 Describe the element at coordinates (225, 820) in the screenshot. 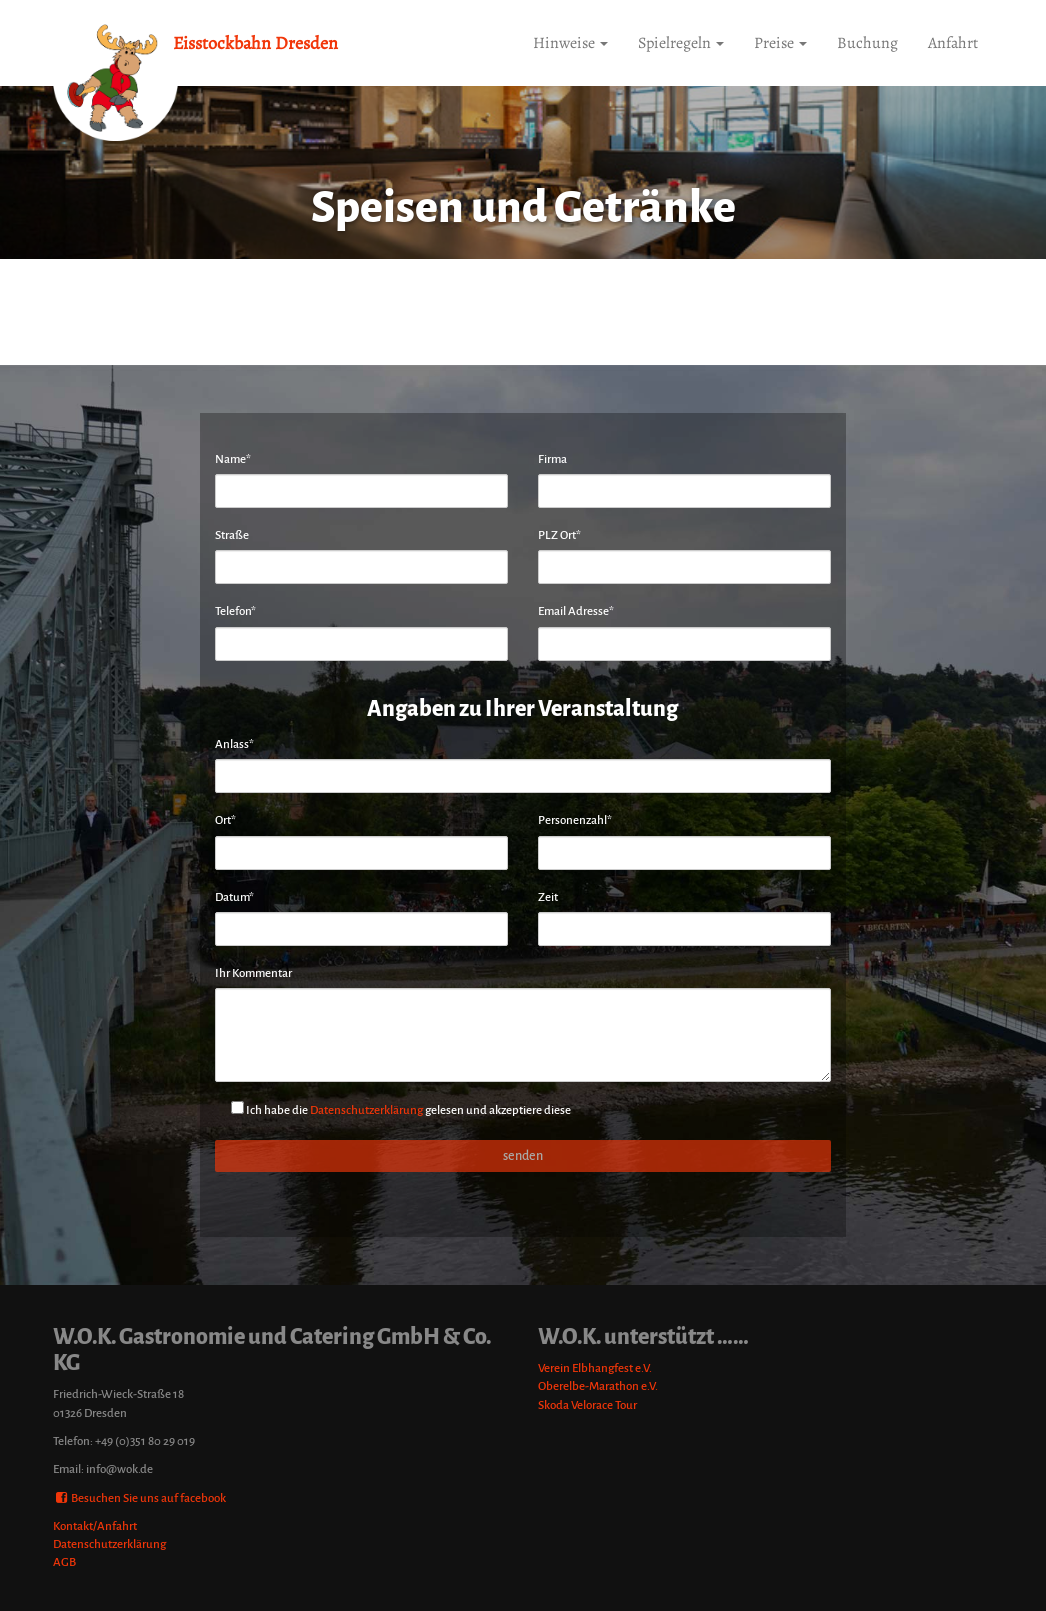

I see `Ort*` at that location.